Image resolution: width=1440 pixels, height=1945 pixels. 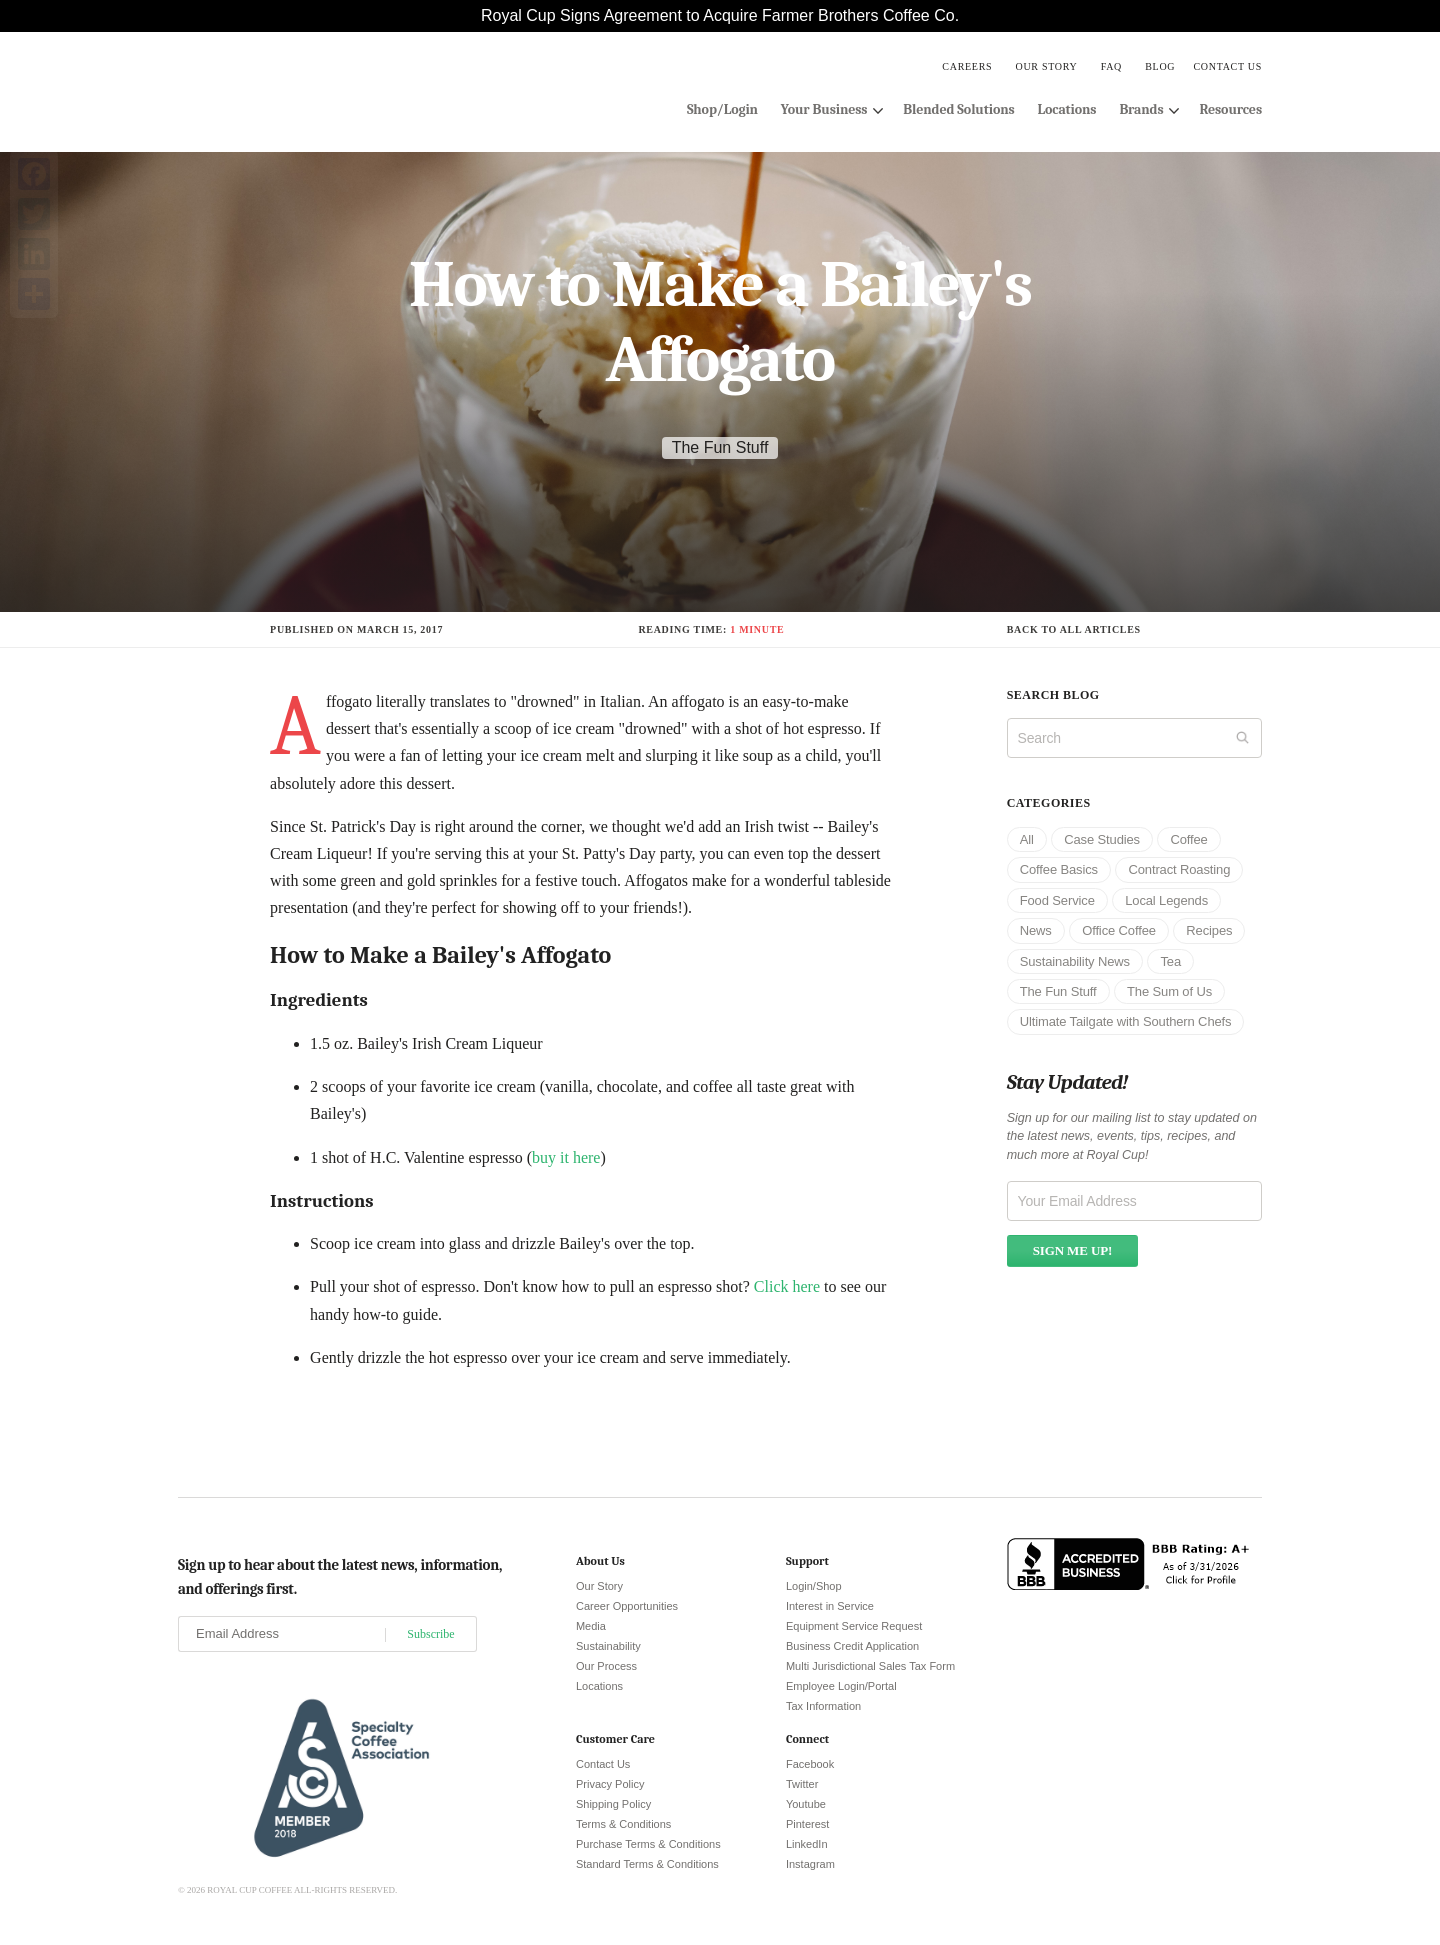 I want to click on Tax Information, so click(x=823, y=1706).